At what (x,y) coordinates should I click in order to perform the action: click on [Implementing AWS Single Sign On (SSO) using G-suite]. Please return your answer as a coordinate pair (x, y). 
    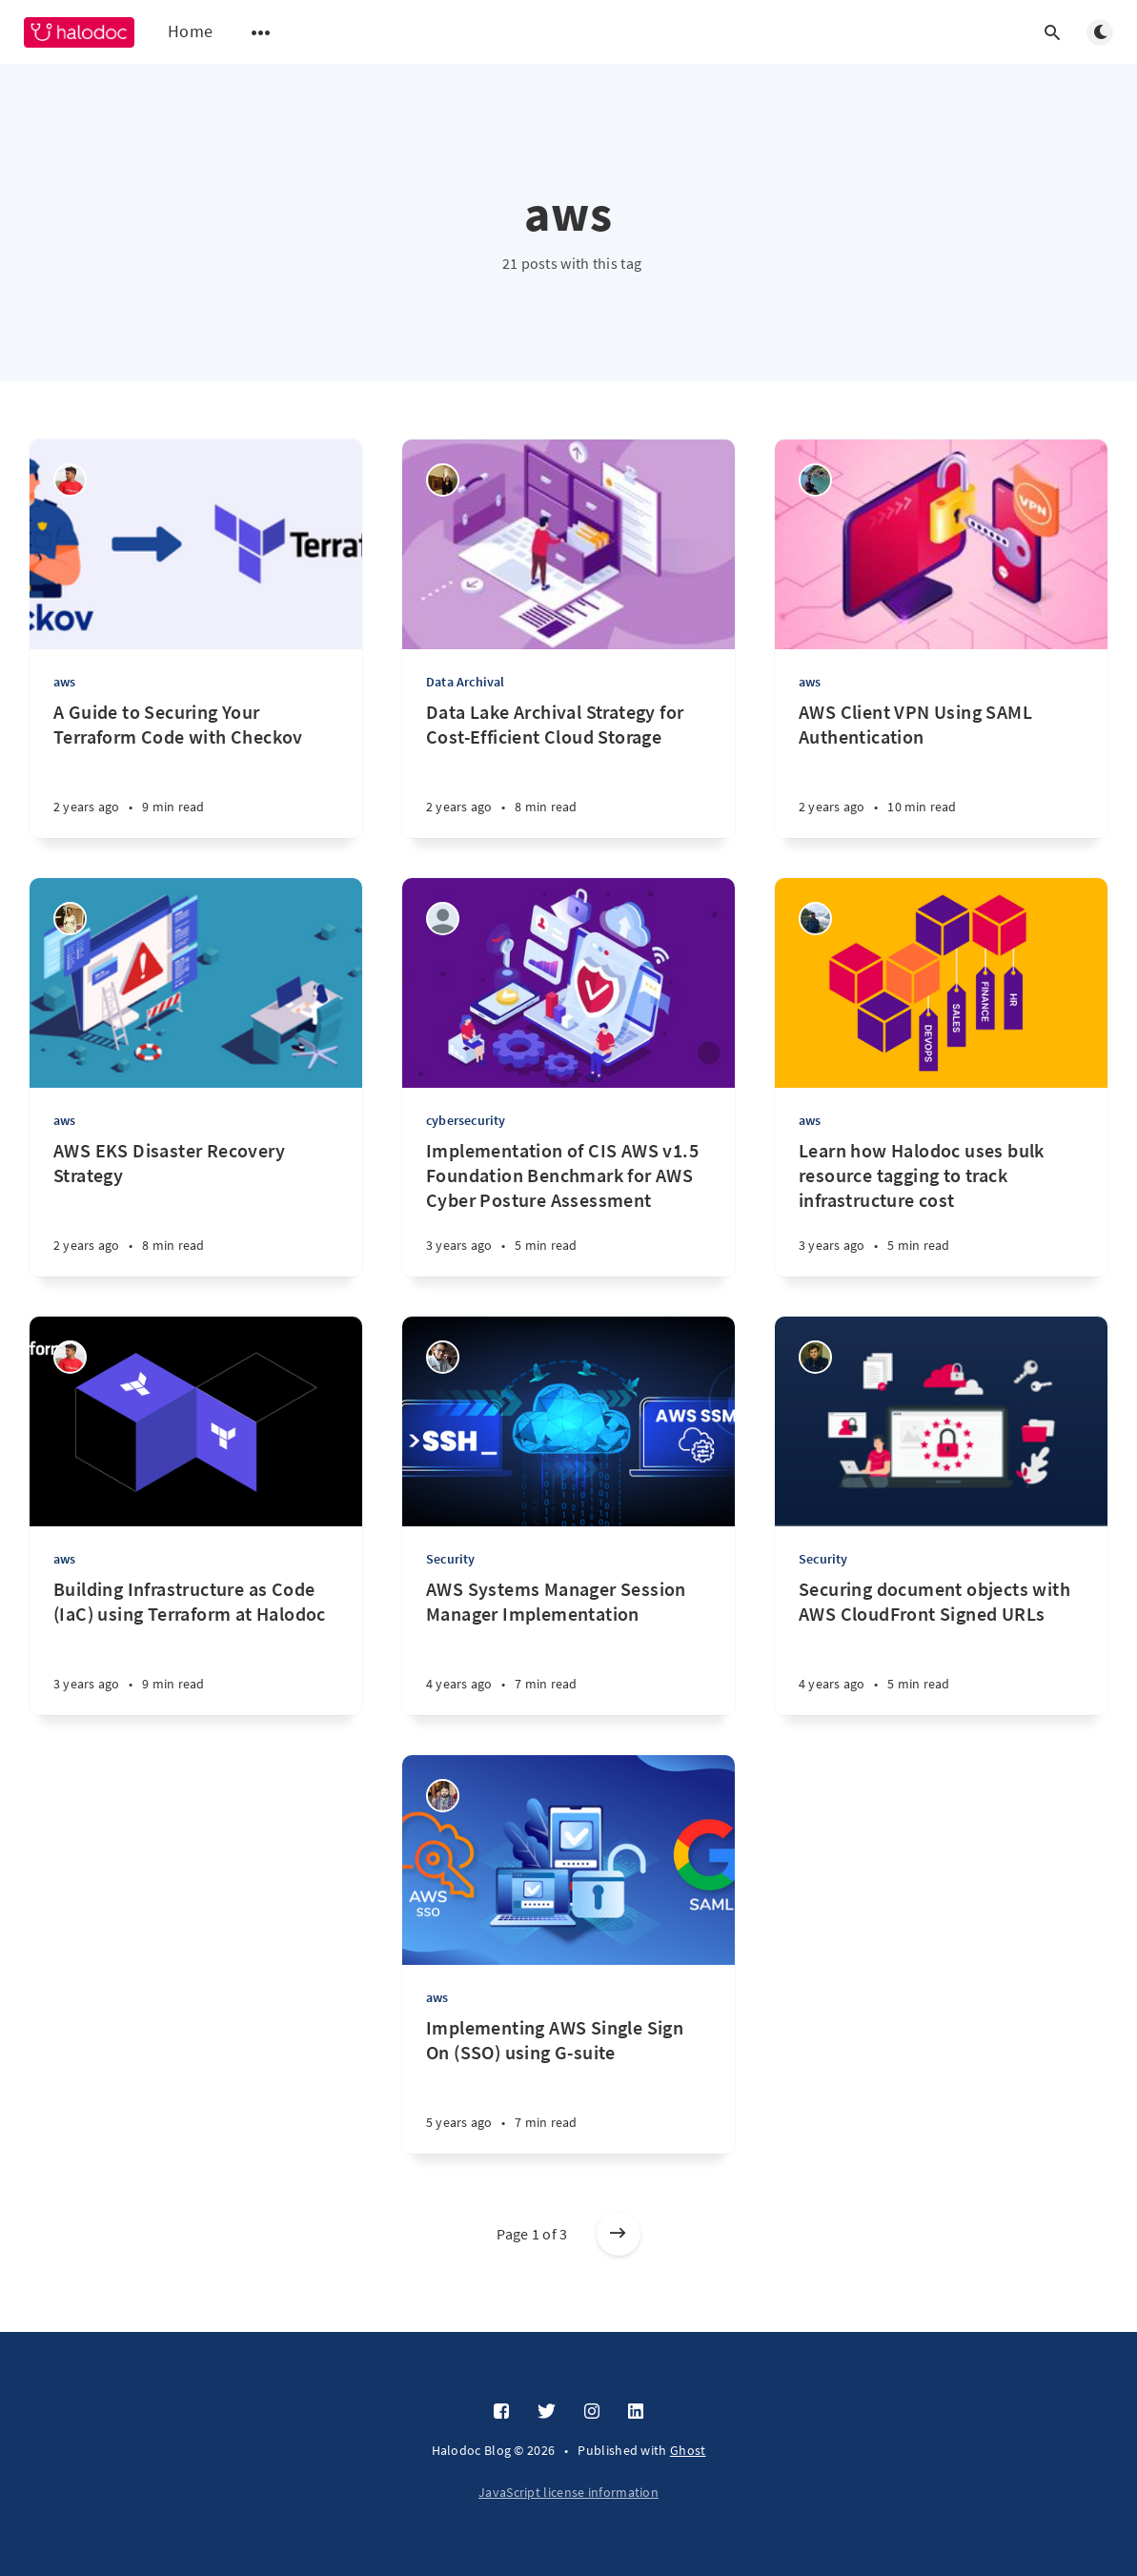
    Looking at the image, I should click on (568, 2084).